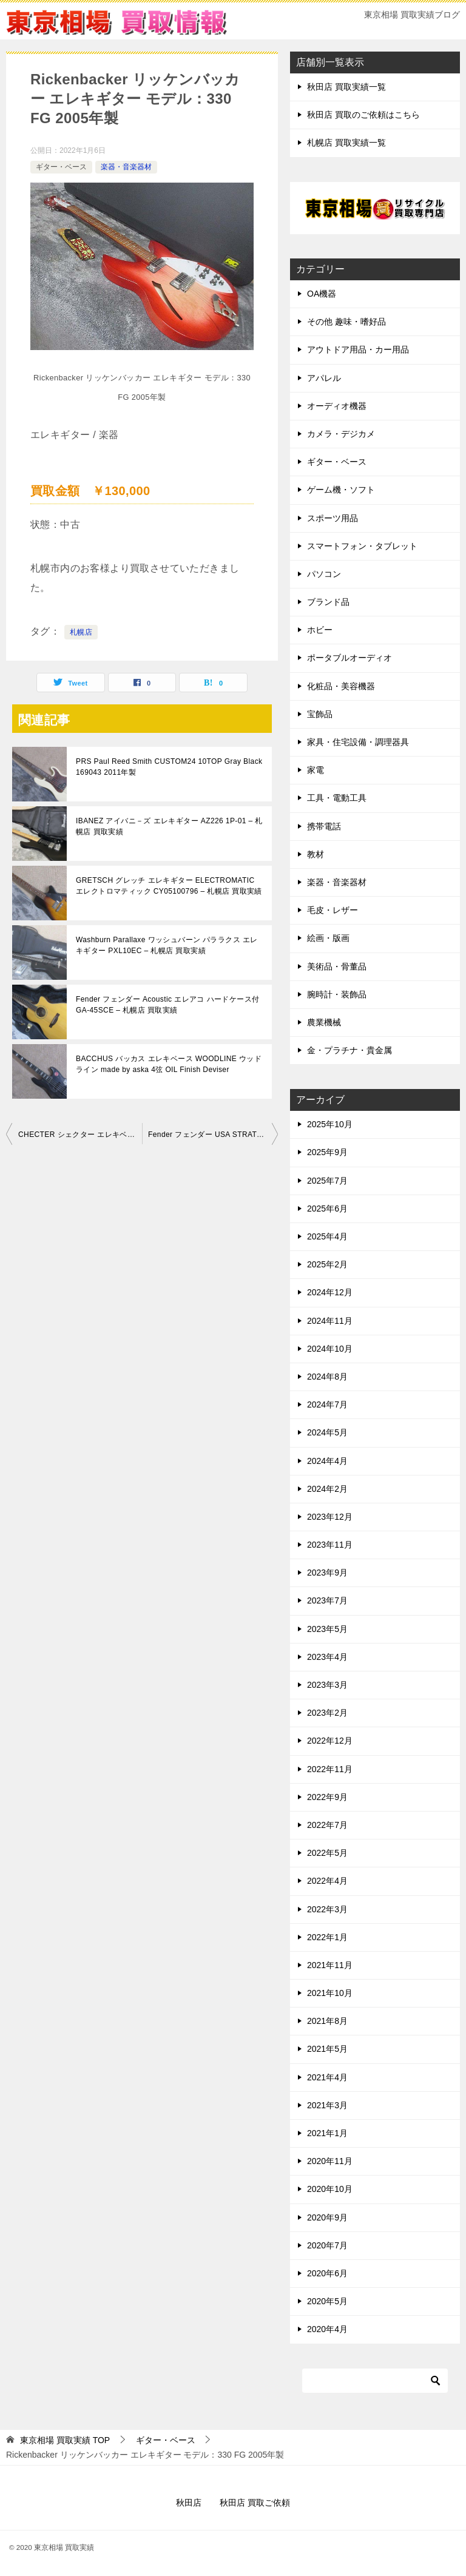  What do you see at coordinates (315, 854) in the screenshot?
I see `教材` at bounding box center [315, 854].